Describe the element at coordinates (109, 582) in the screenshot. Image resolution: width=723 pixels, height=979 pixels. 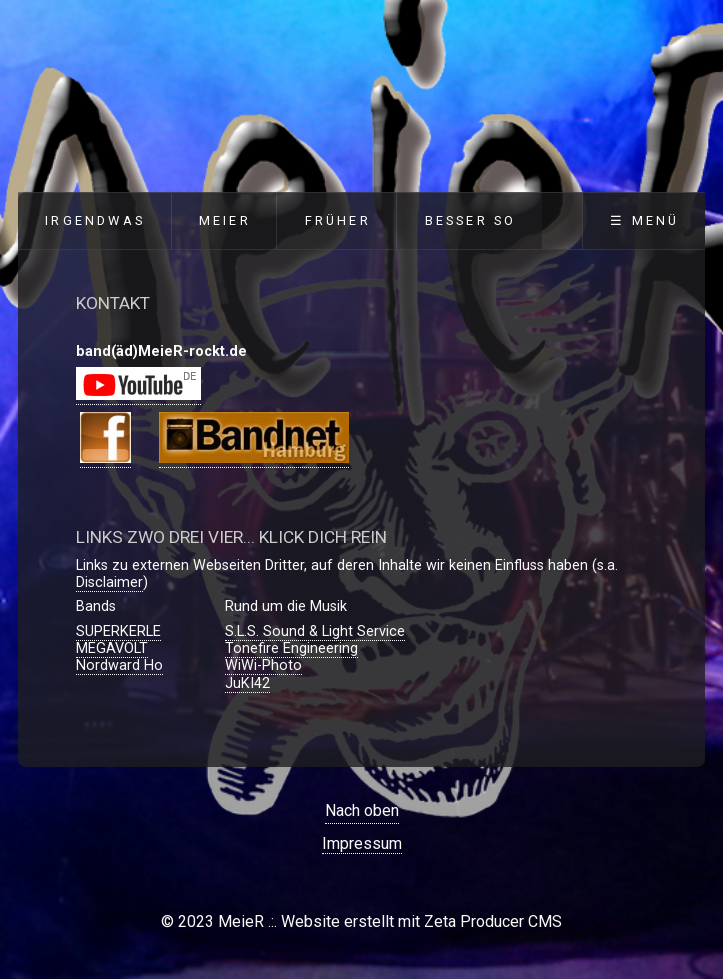
I see `Disclaimer` at that location.